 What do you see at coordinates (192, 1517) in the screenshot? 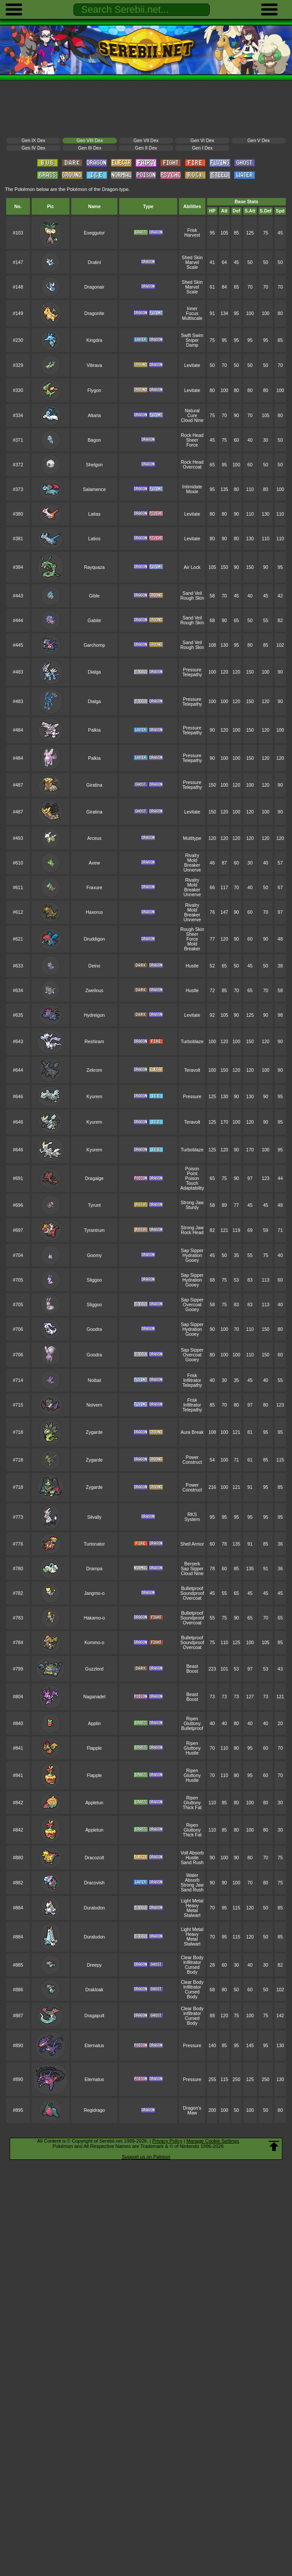
I see `RKS System` at bounding box center [192, 1517].